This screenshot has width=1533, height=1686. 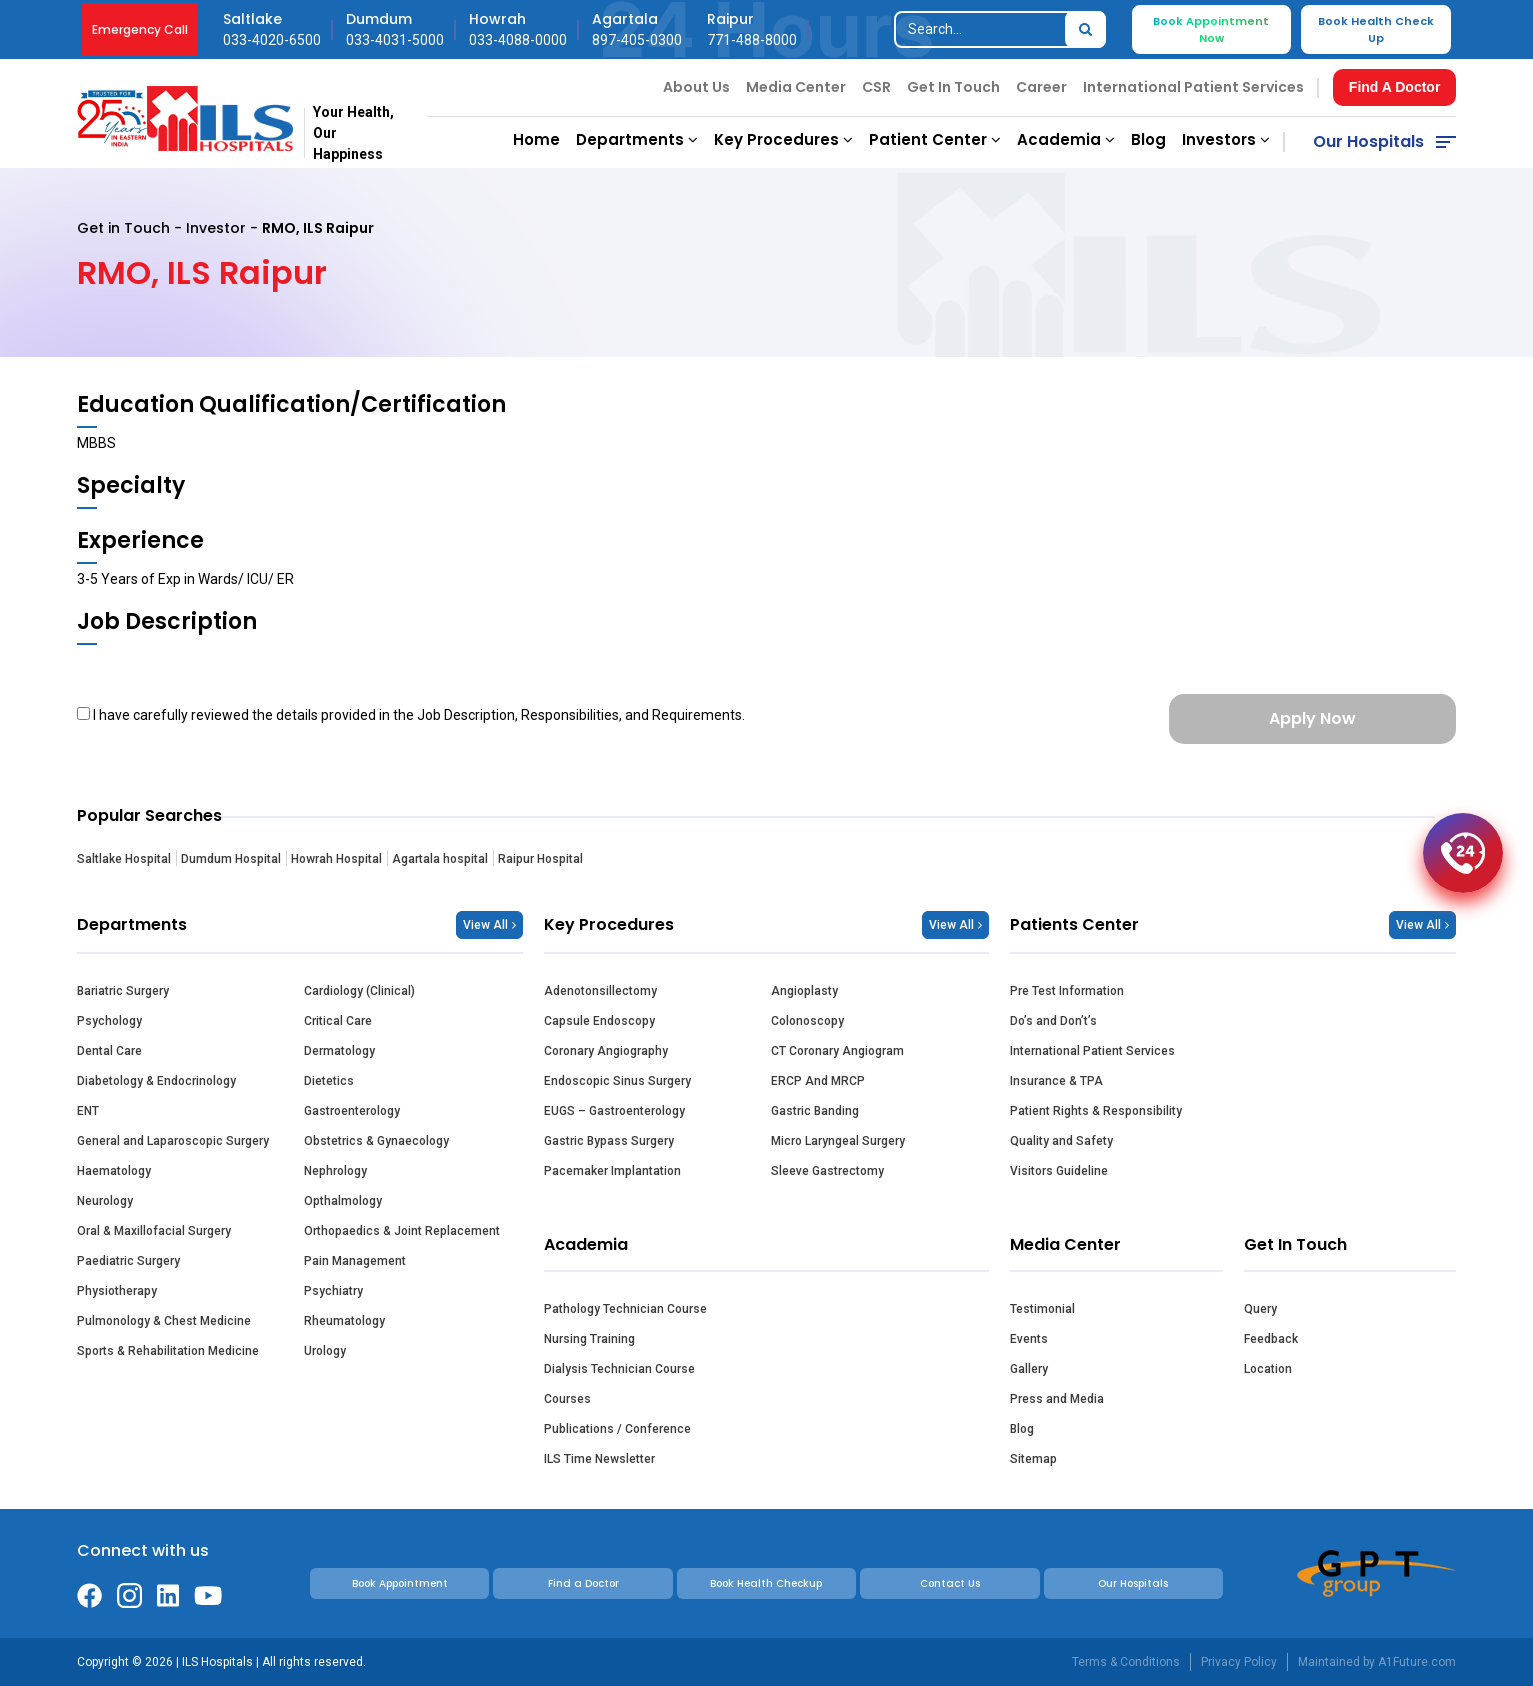 I want to click on Obstetrics & Gynaecology, so click(x=376, y=1141).